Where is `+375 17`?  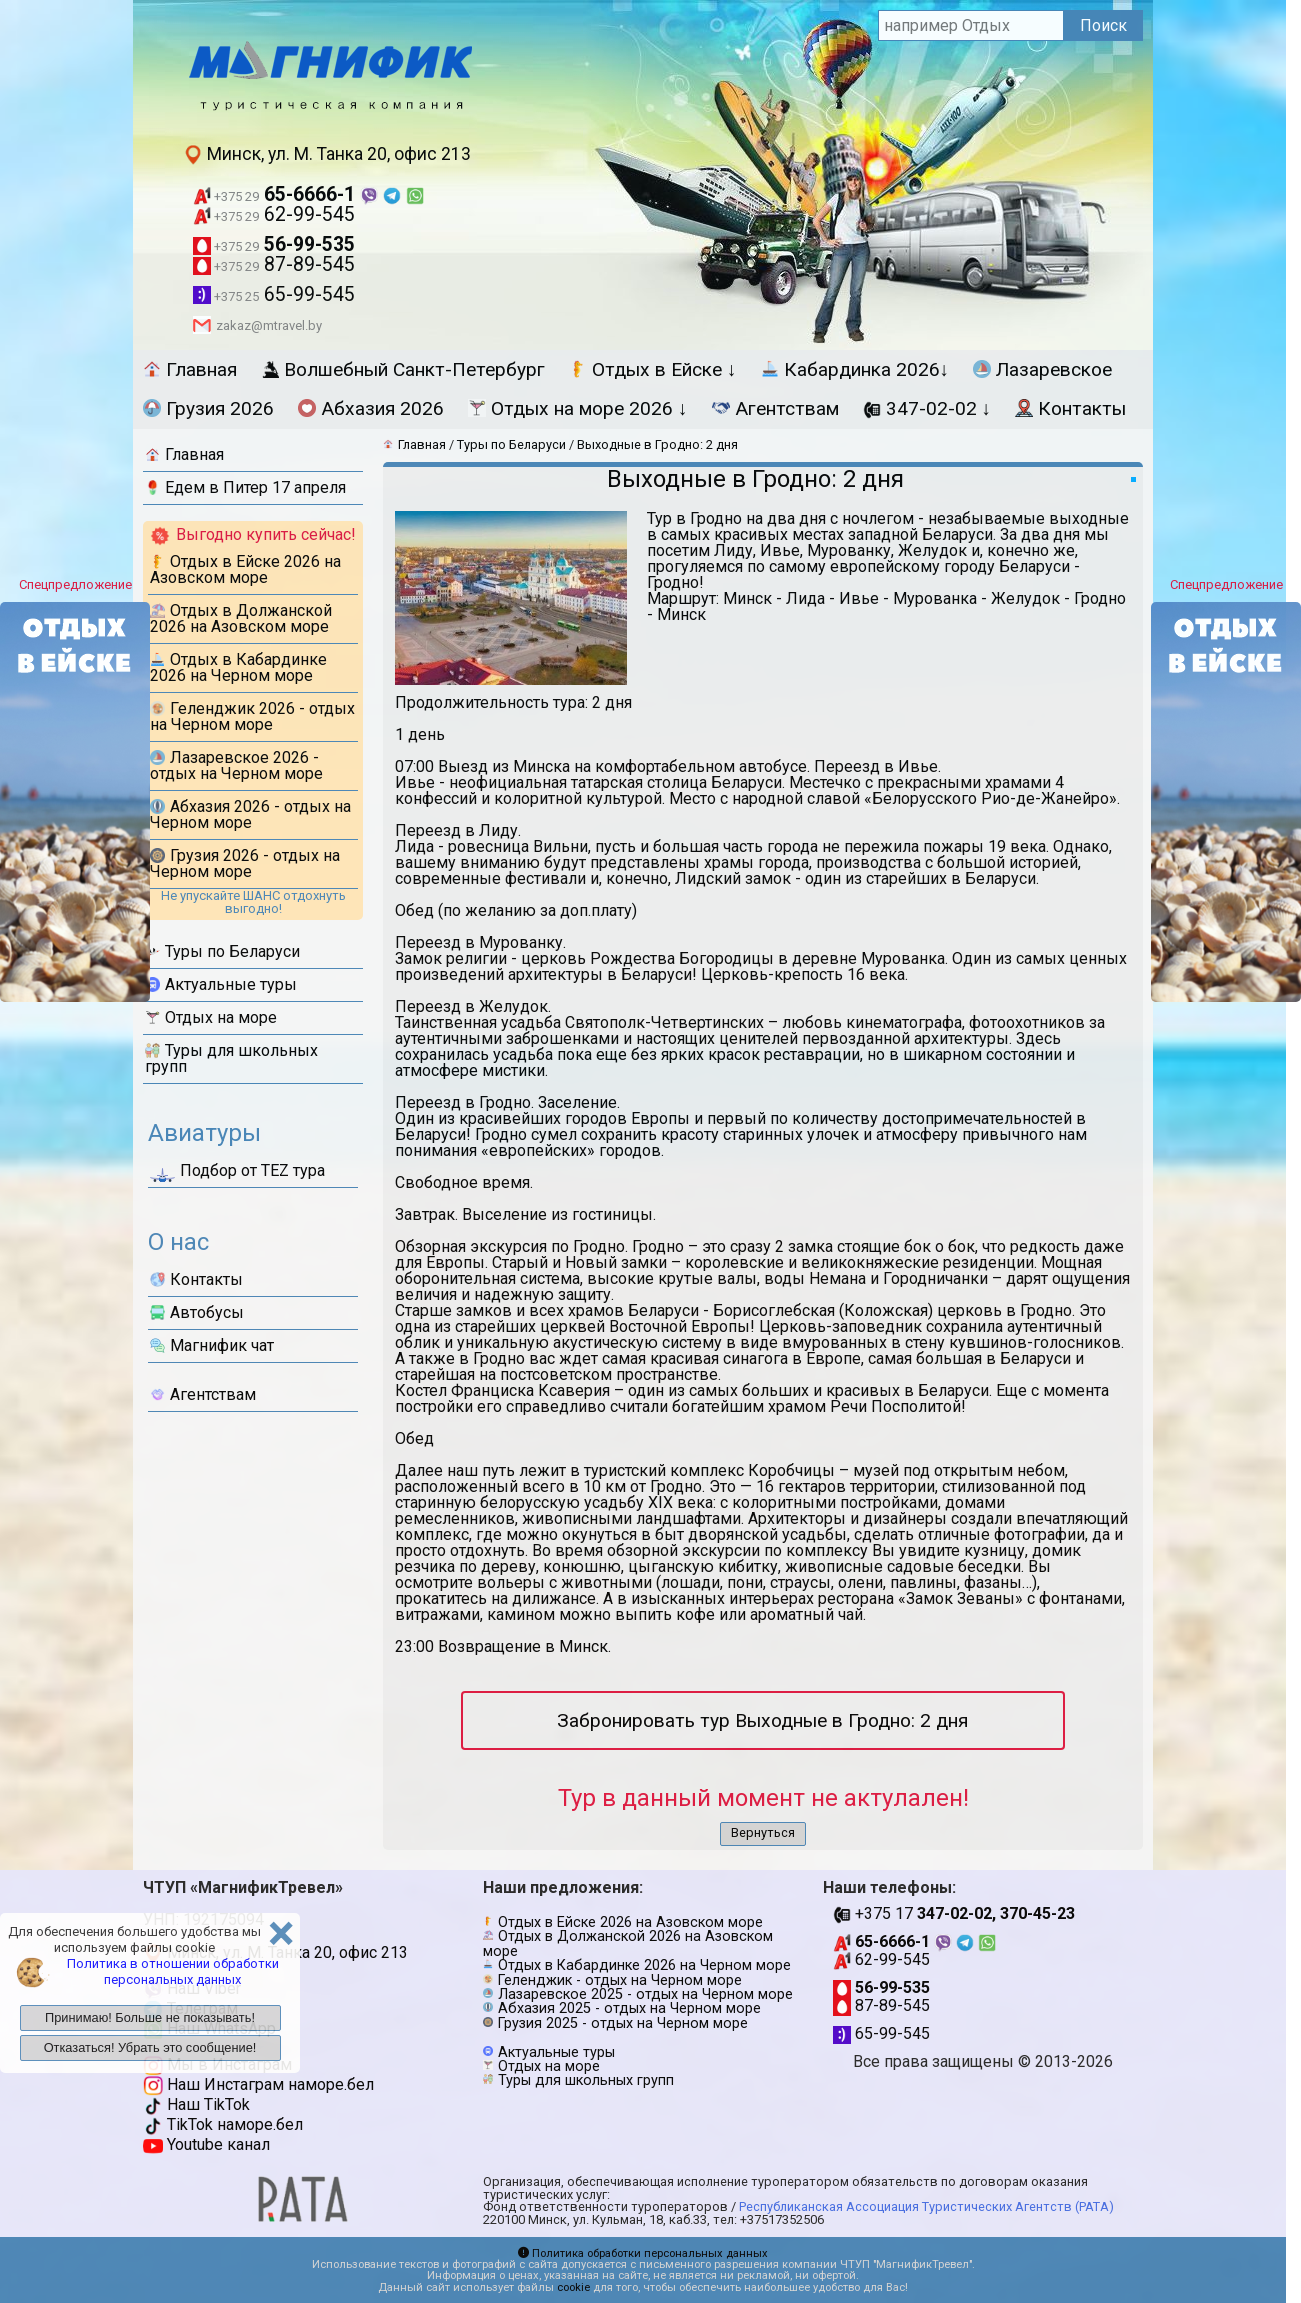 +375 17 is located at coordinates (954, 1913).